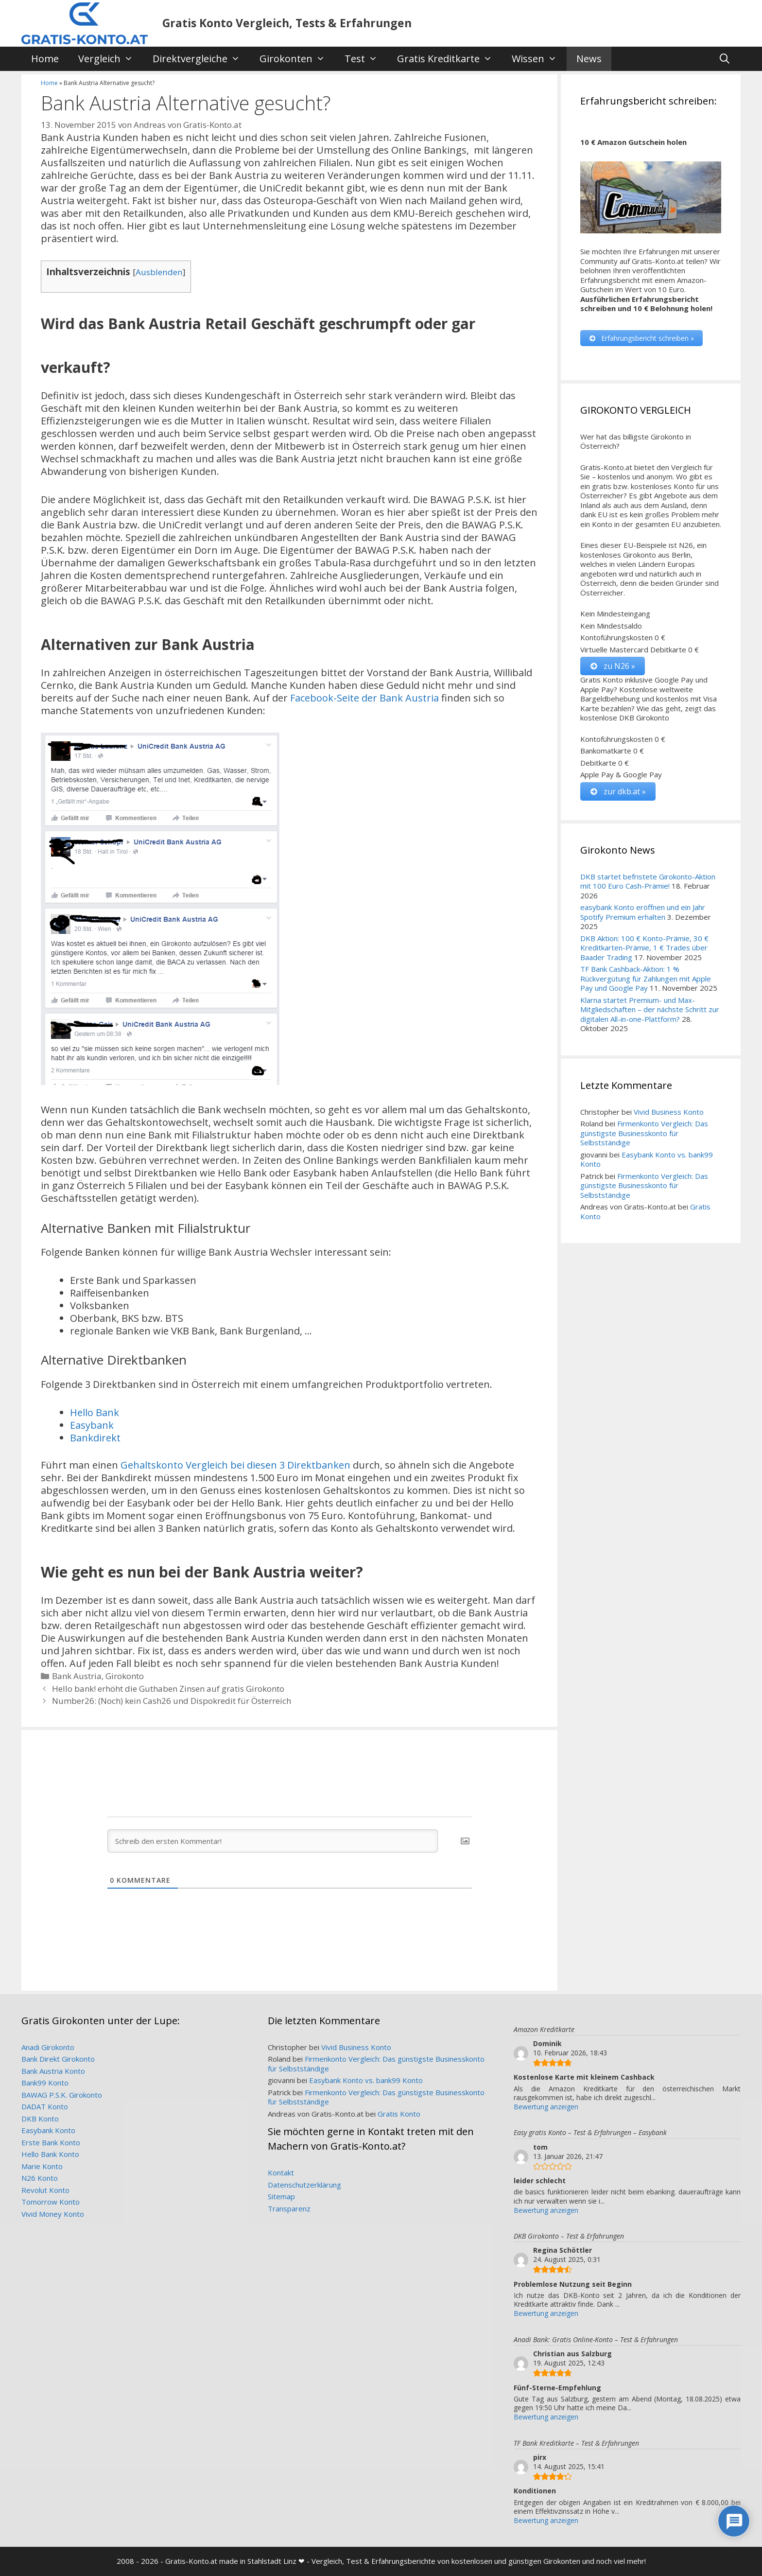 The image size is (762, 2576). What do you see at coordinates (201, 59) in the screenshot?
I see `Direktvergleiche` at bounding box center [201, 59].